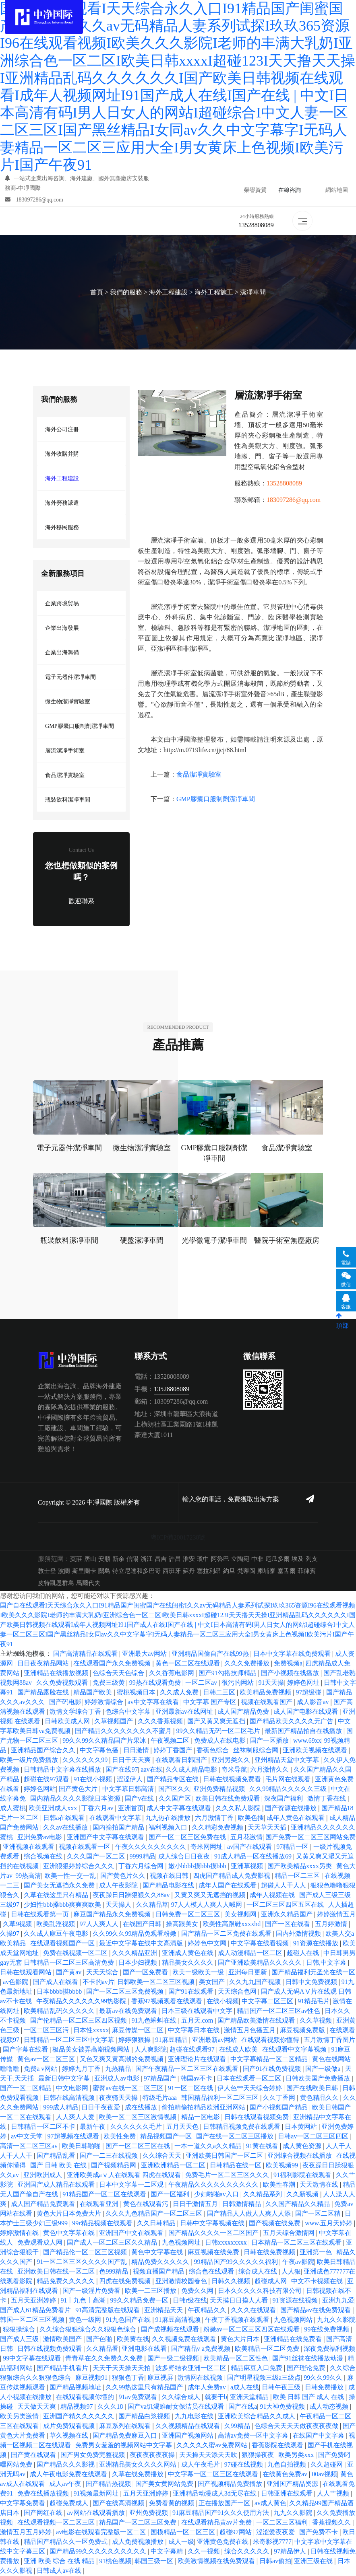 This screenshot has height=2576, width=356. I want to click on 香蕉色综合, so click(213, 1750).